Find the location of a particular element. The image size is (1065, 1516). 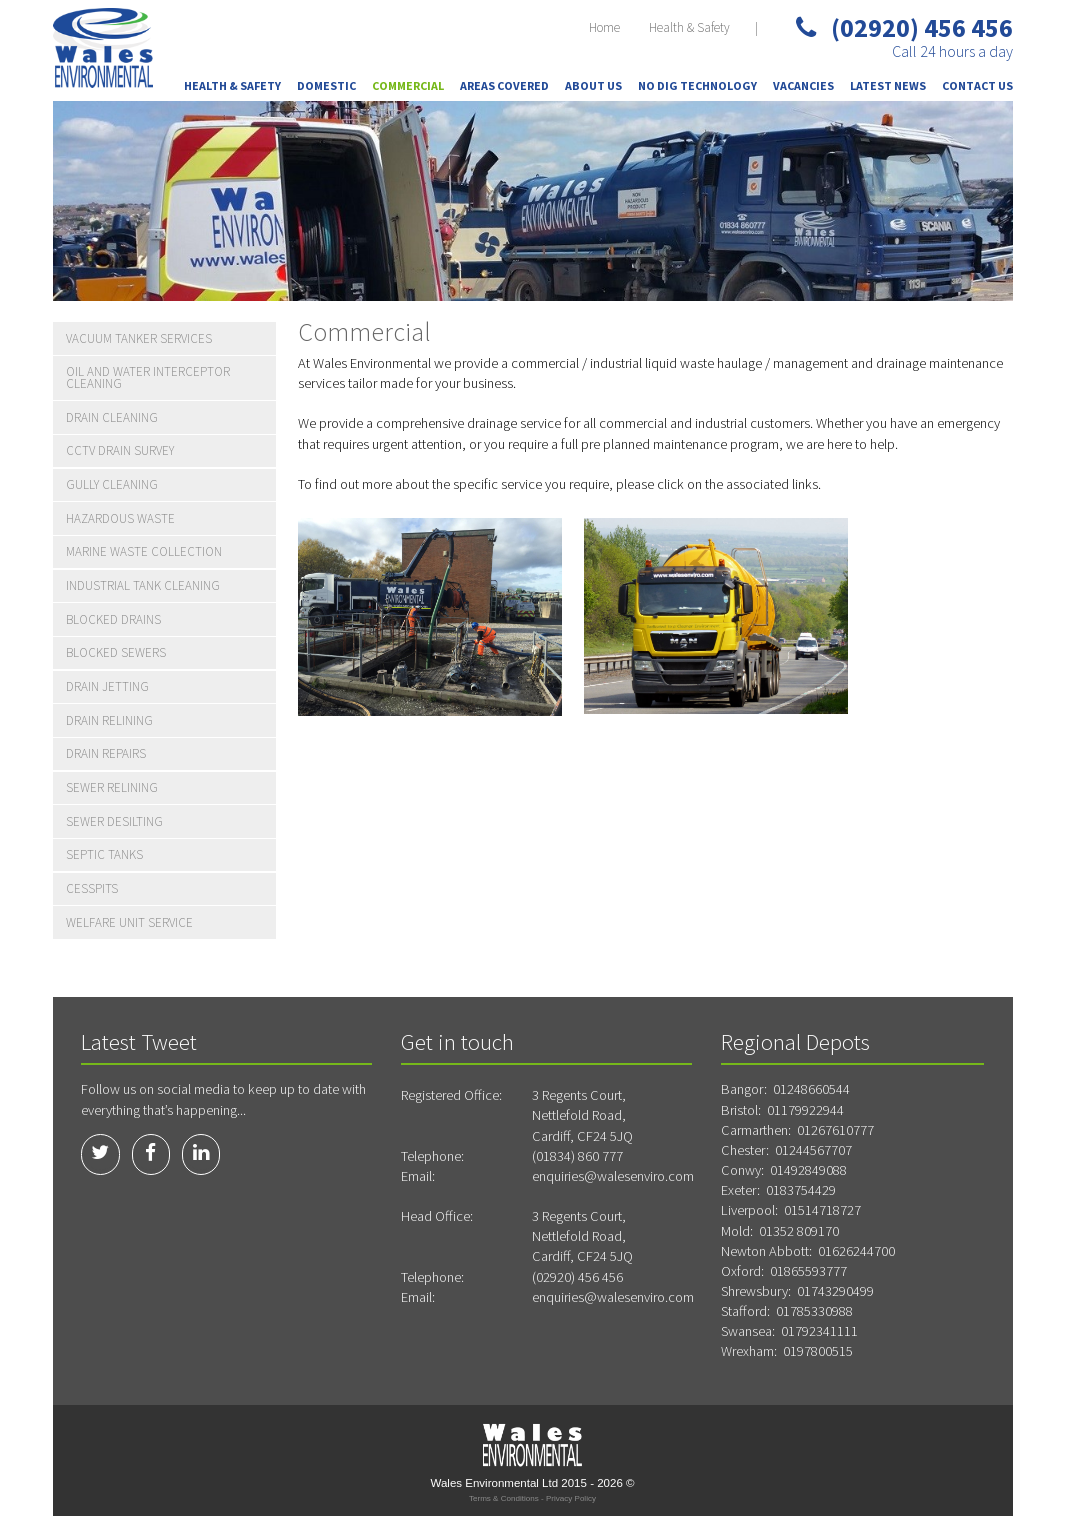

Commercial is located at coordinates (408, 85).